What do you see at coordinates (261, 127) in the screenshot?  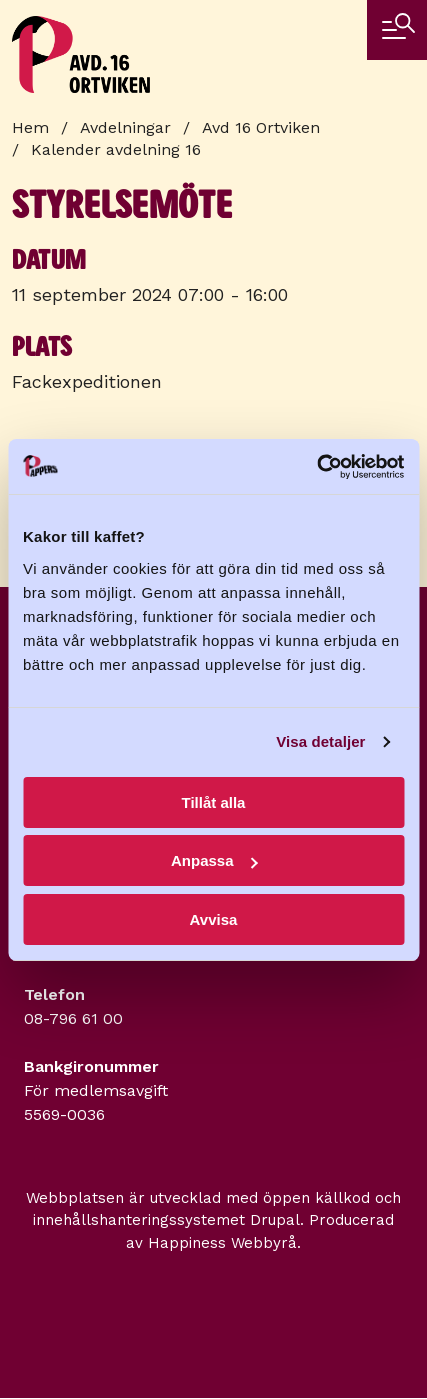 I see `Avd 16 Ortviken` at bounding box center [261, 127].